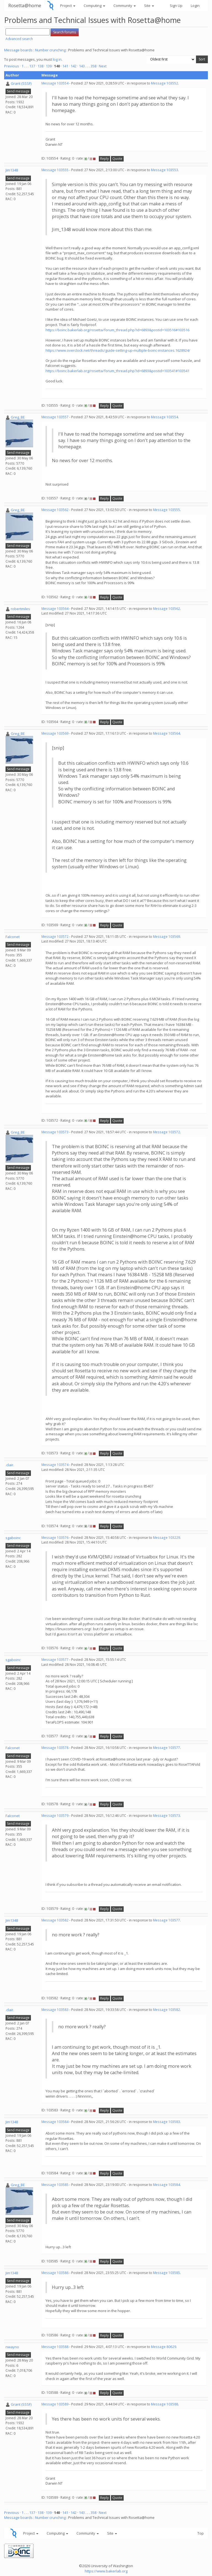  Describe the element at coordinates (166, 1537) in the screenshot. I see `Message 103229` at that location.